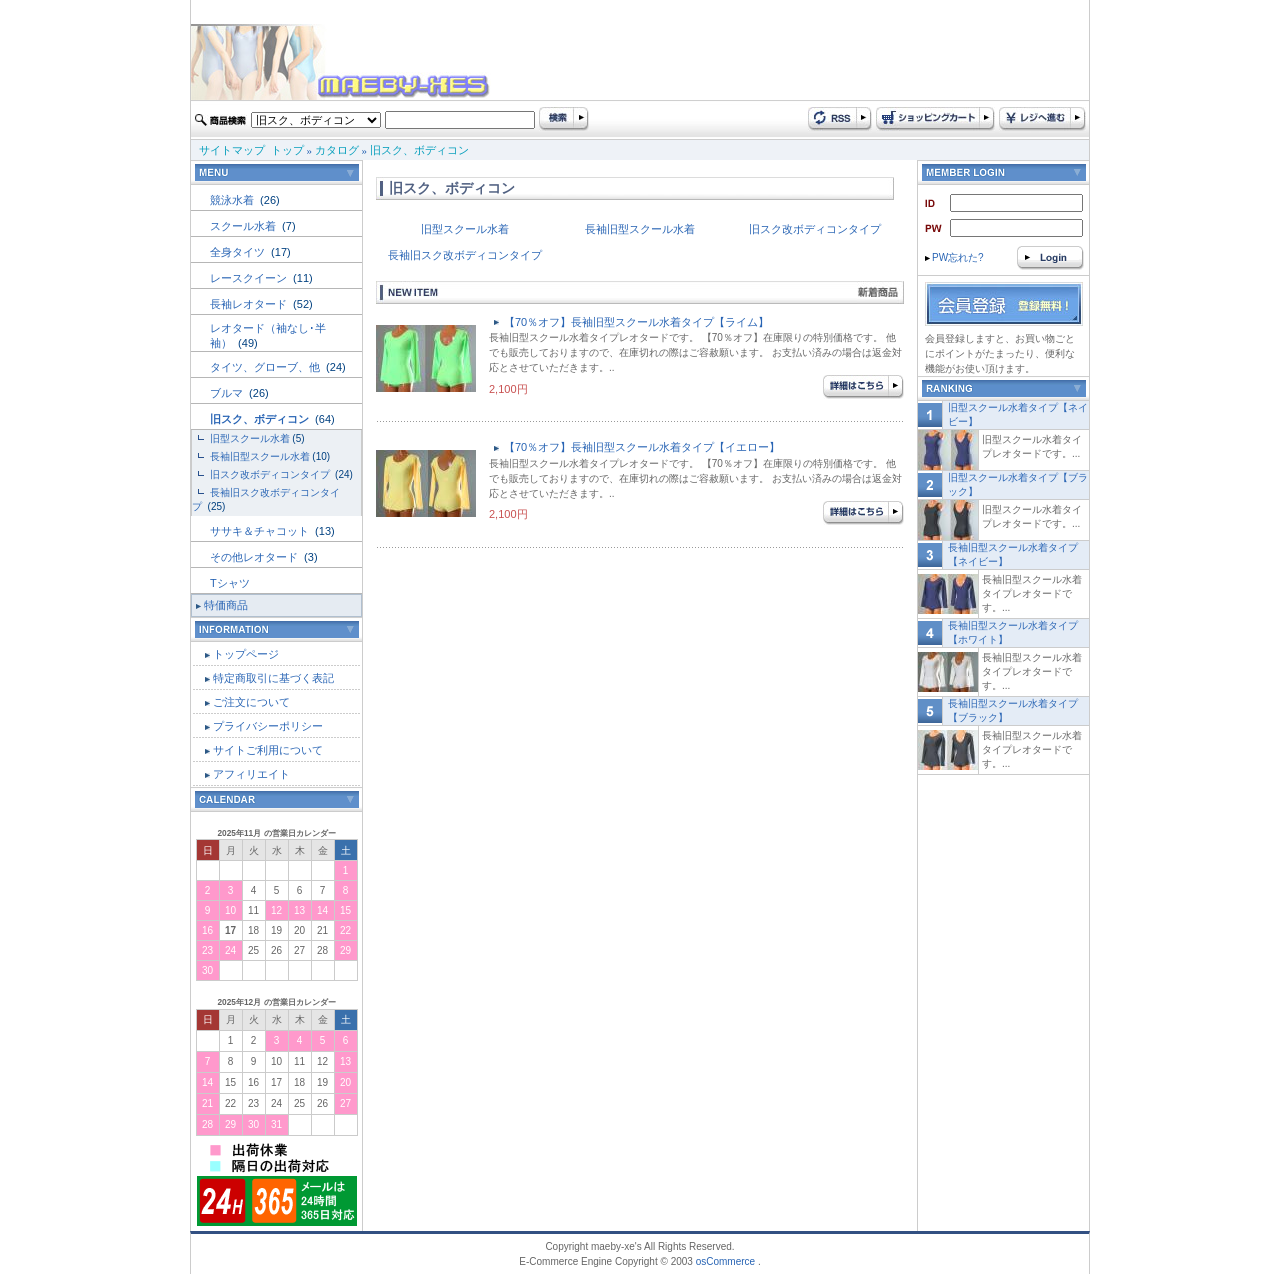 Image resolution: width=1280 pixels, height=1274 pixels. What do you see at coordinates (725, 1261) in the screenshot?
I see `osCommerce` at bounding box center [725, 1261].